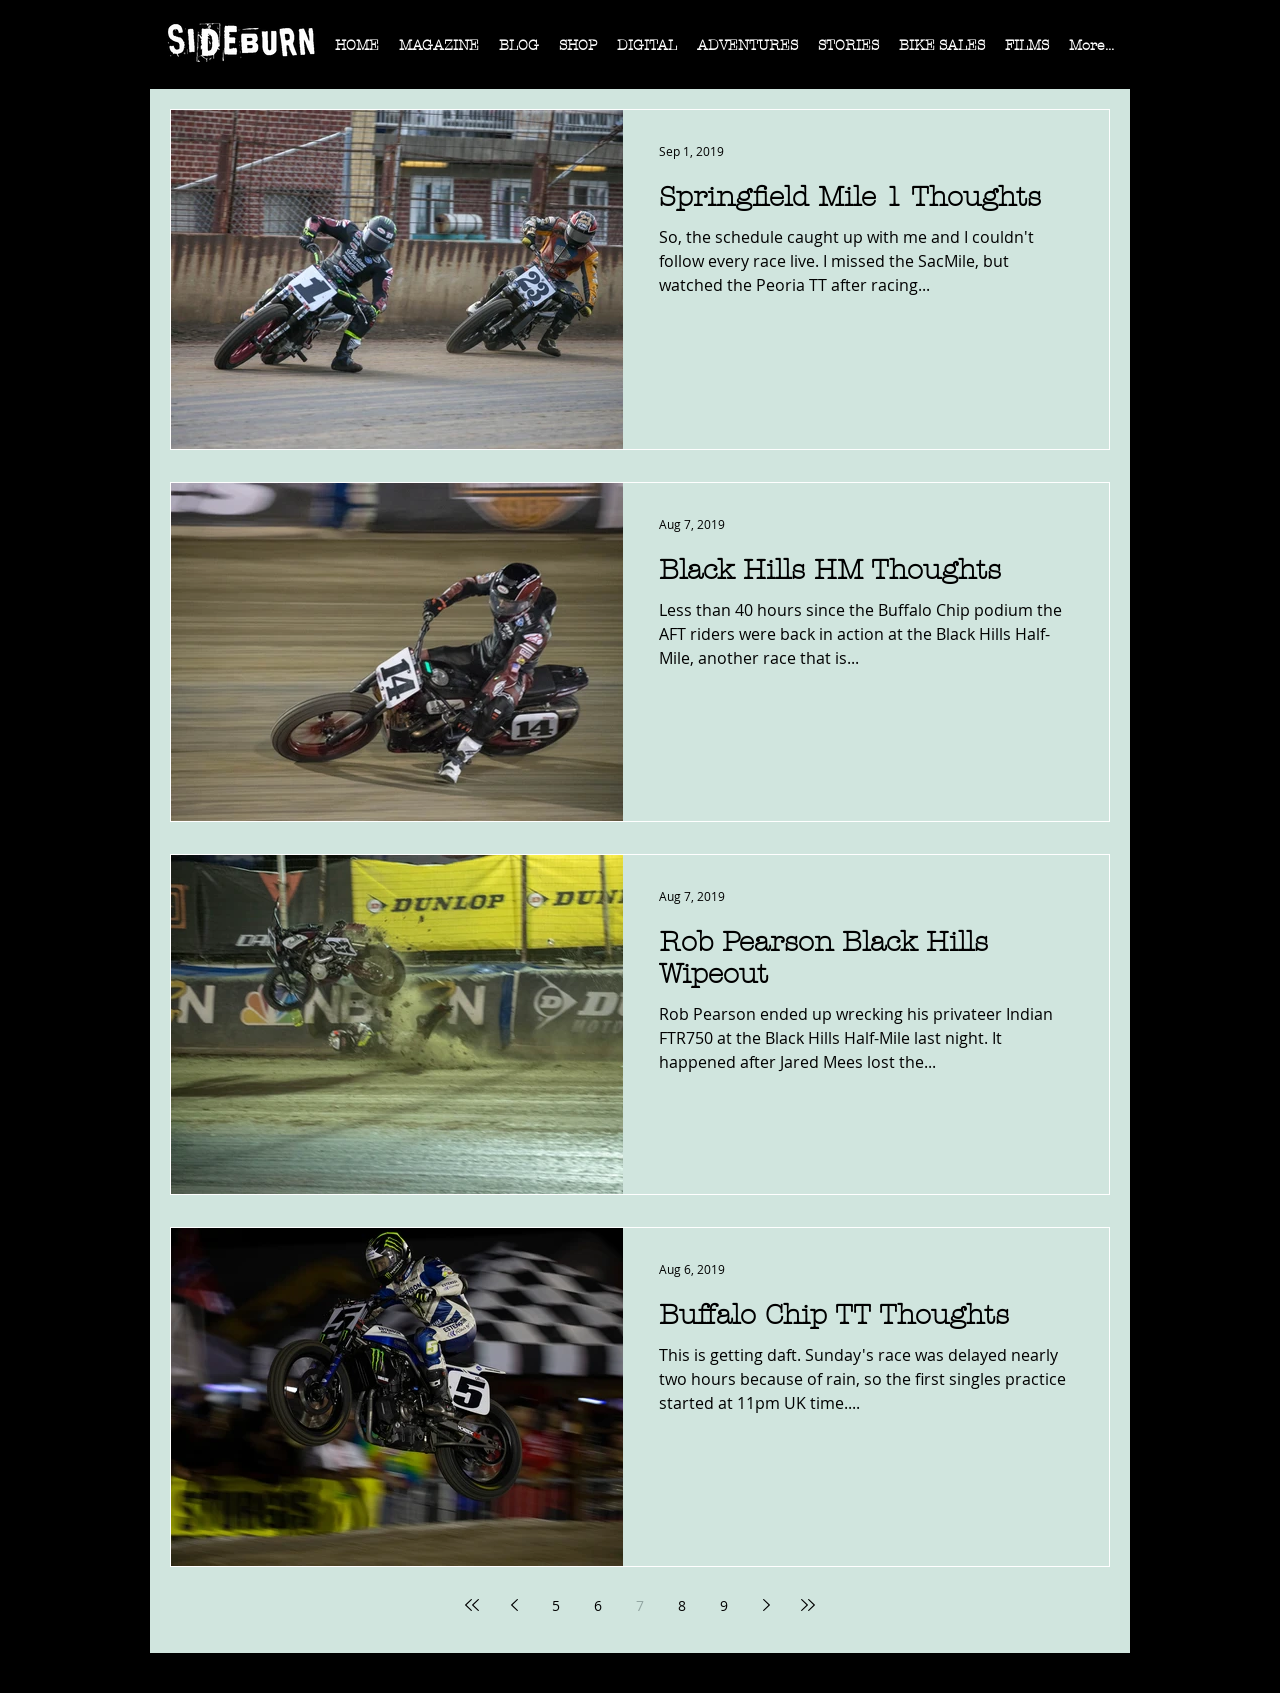  What do you see at coordinates (724, 1605) in the screenshot?
I see `9 [Page 9]` at bounding box center [724, 1605].